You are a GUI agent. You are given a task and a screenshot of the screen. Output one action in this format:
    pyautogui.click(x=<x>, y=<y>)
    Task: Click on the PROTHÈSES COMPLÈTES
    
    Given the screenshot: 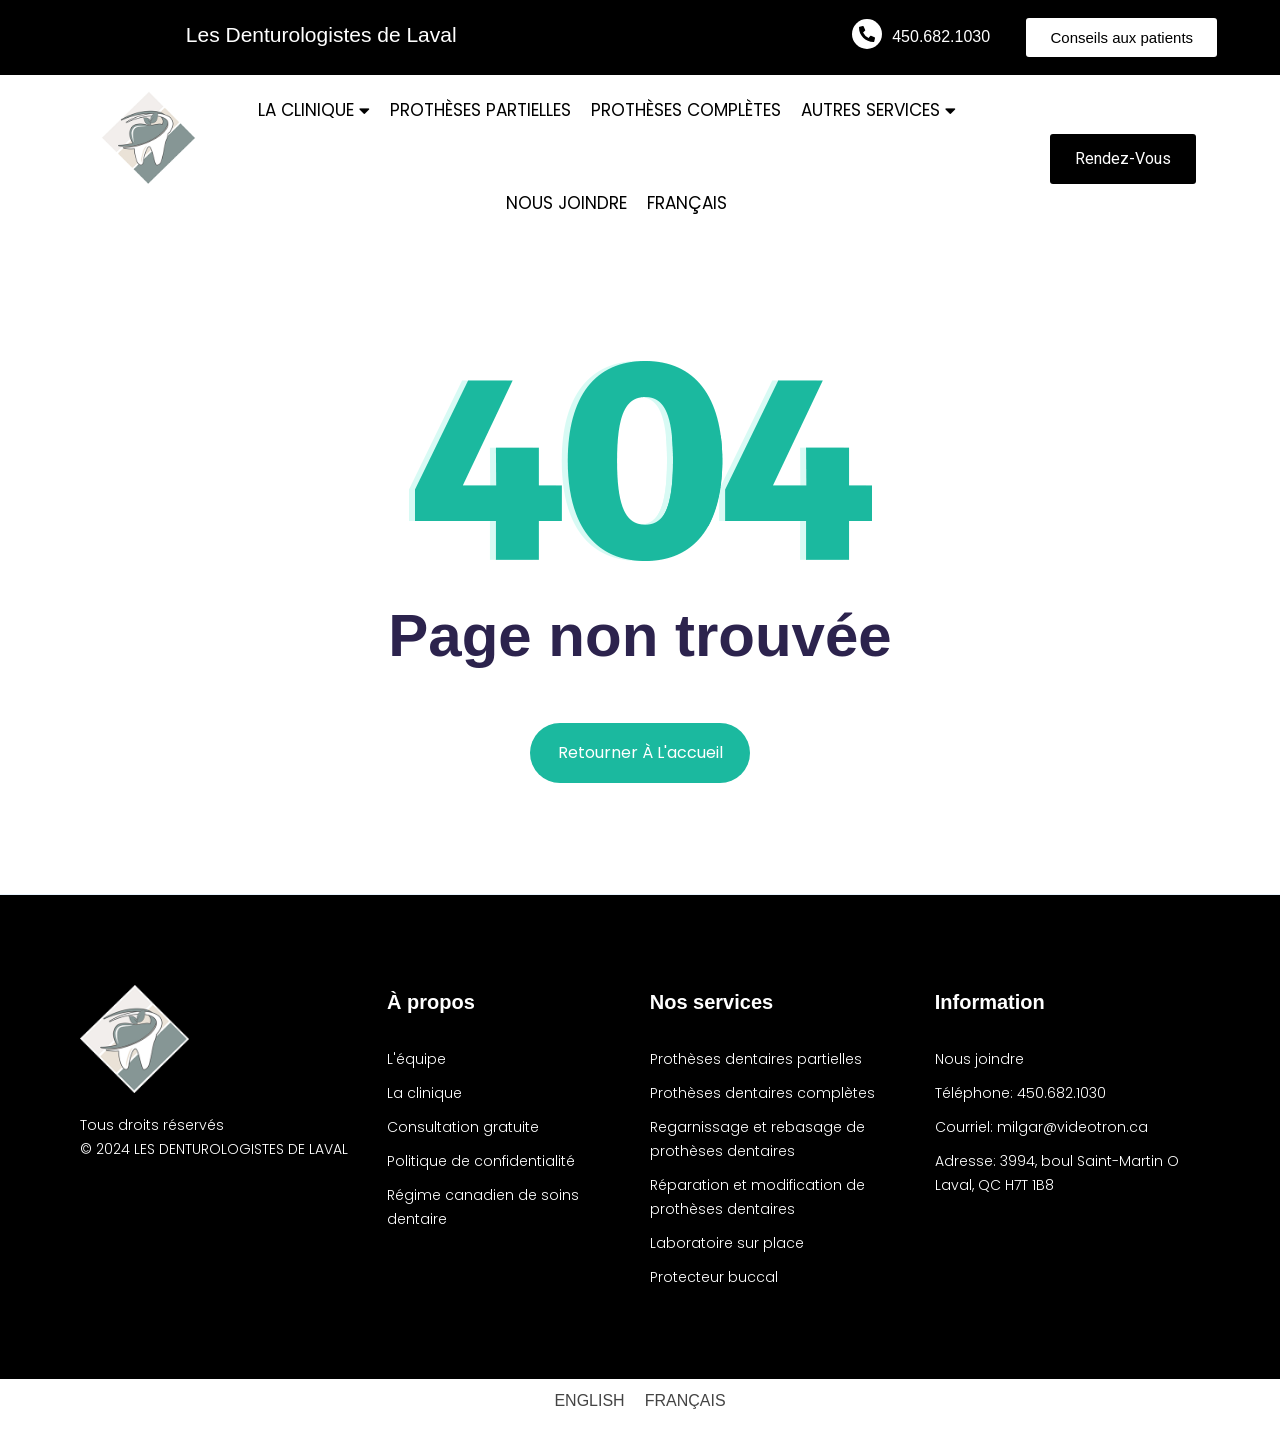 What is the action you would take?
    pyautogui.click(x=686, y=110)
    